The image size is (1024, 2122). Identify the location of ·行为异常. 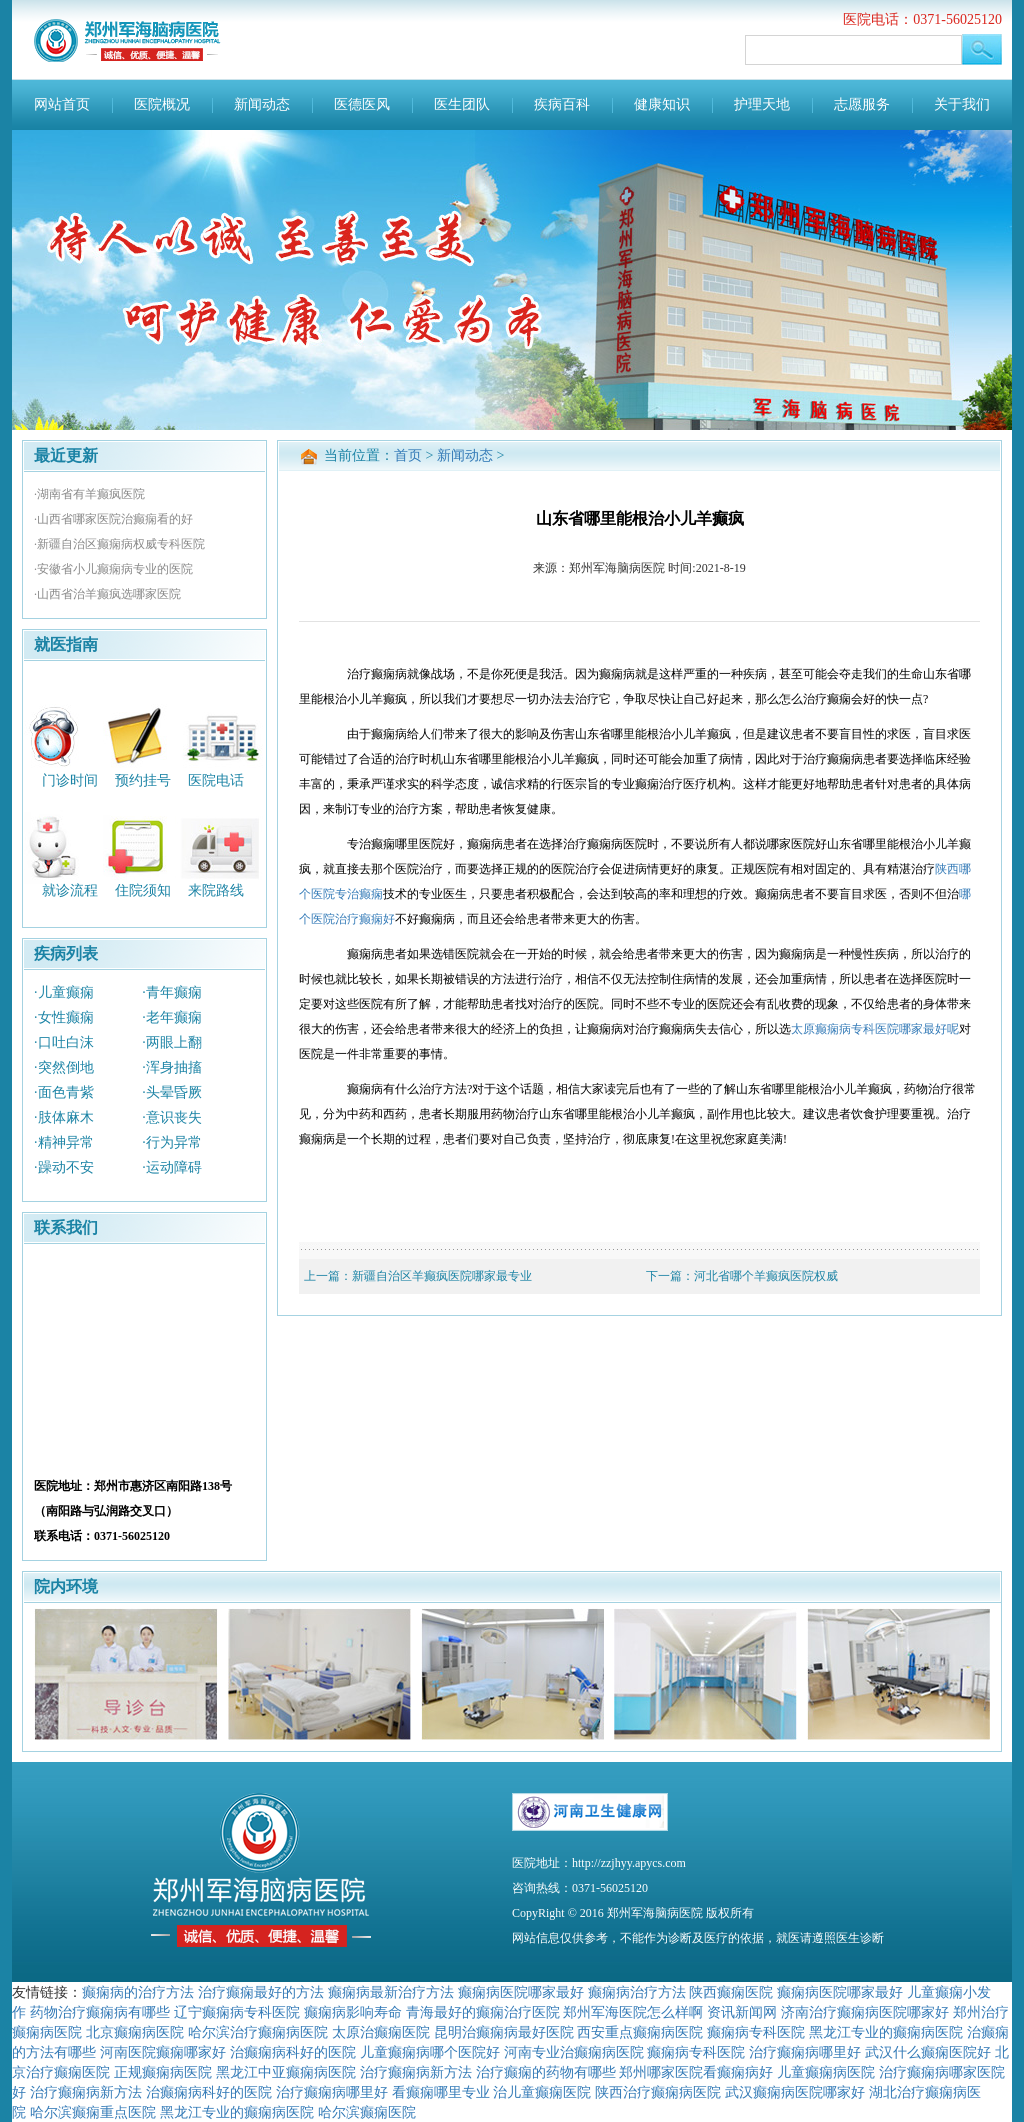
(172, 1142).